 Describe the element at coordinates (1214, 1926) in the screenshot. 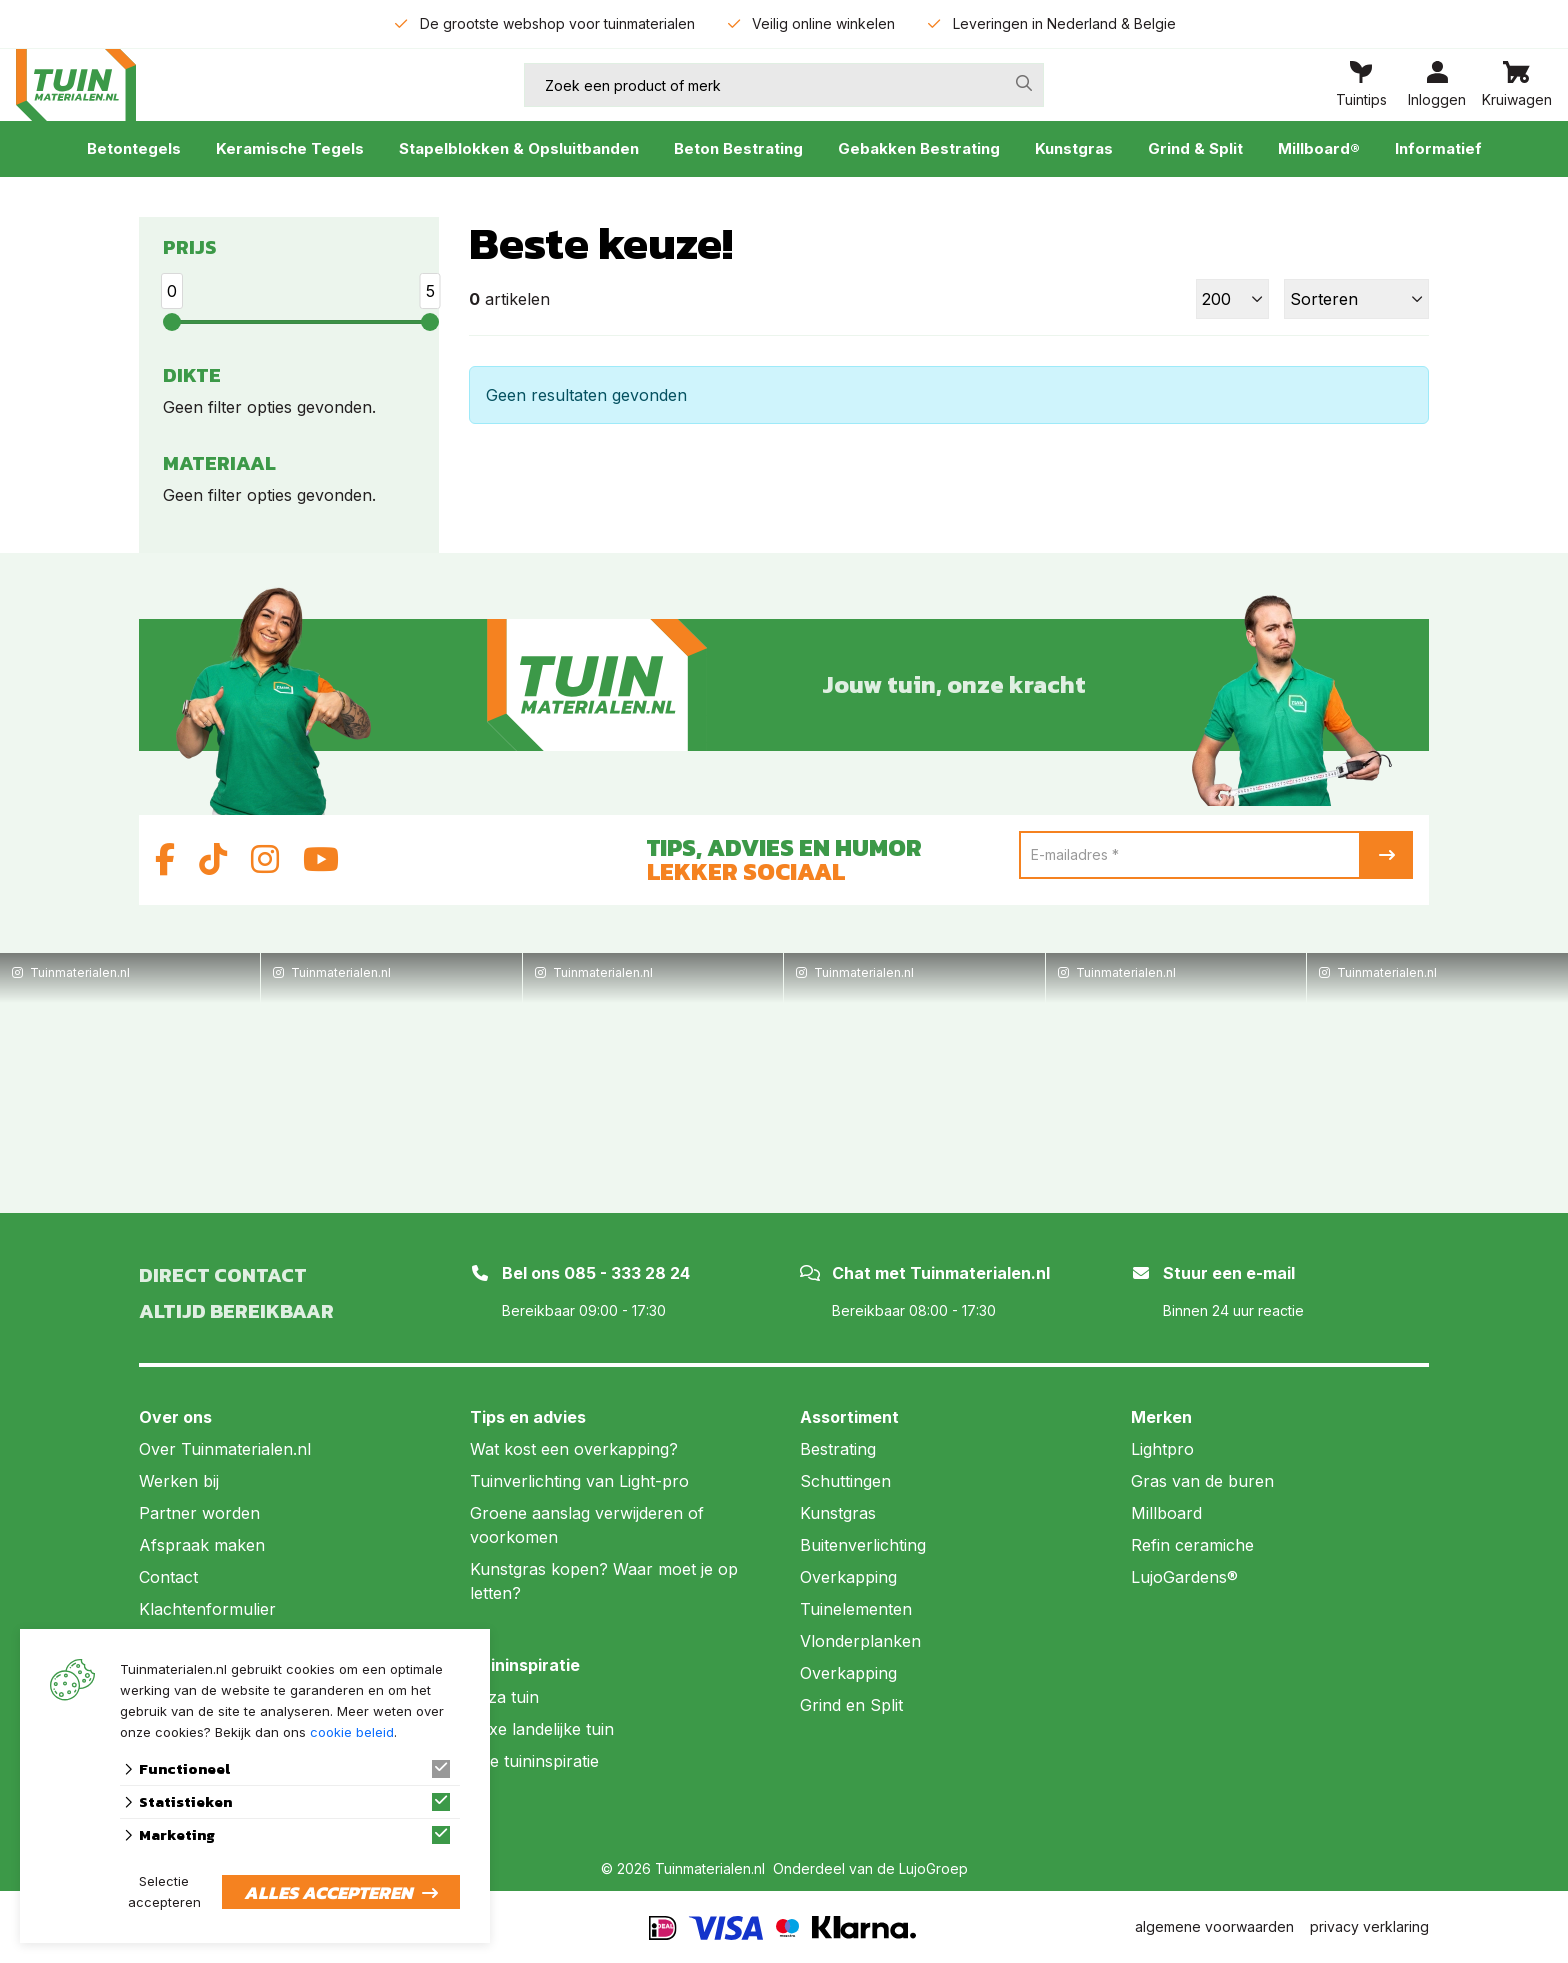

I see `algemene voorwaarden` at that location.